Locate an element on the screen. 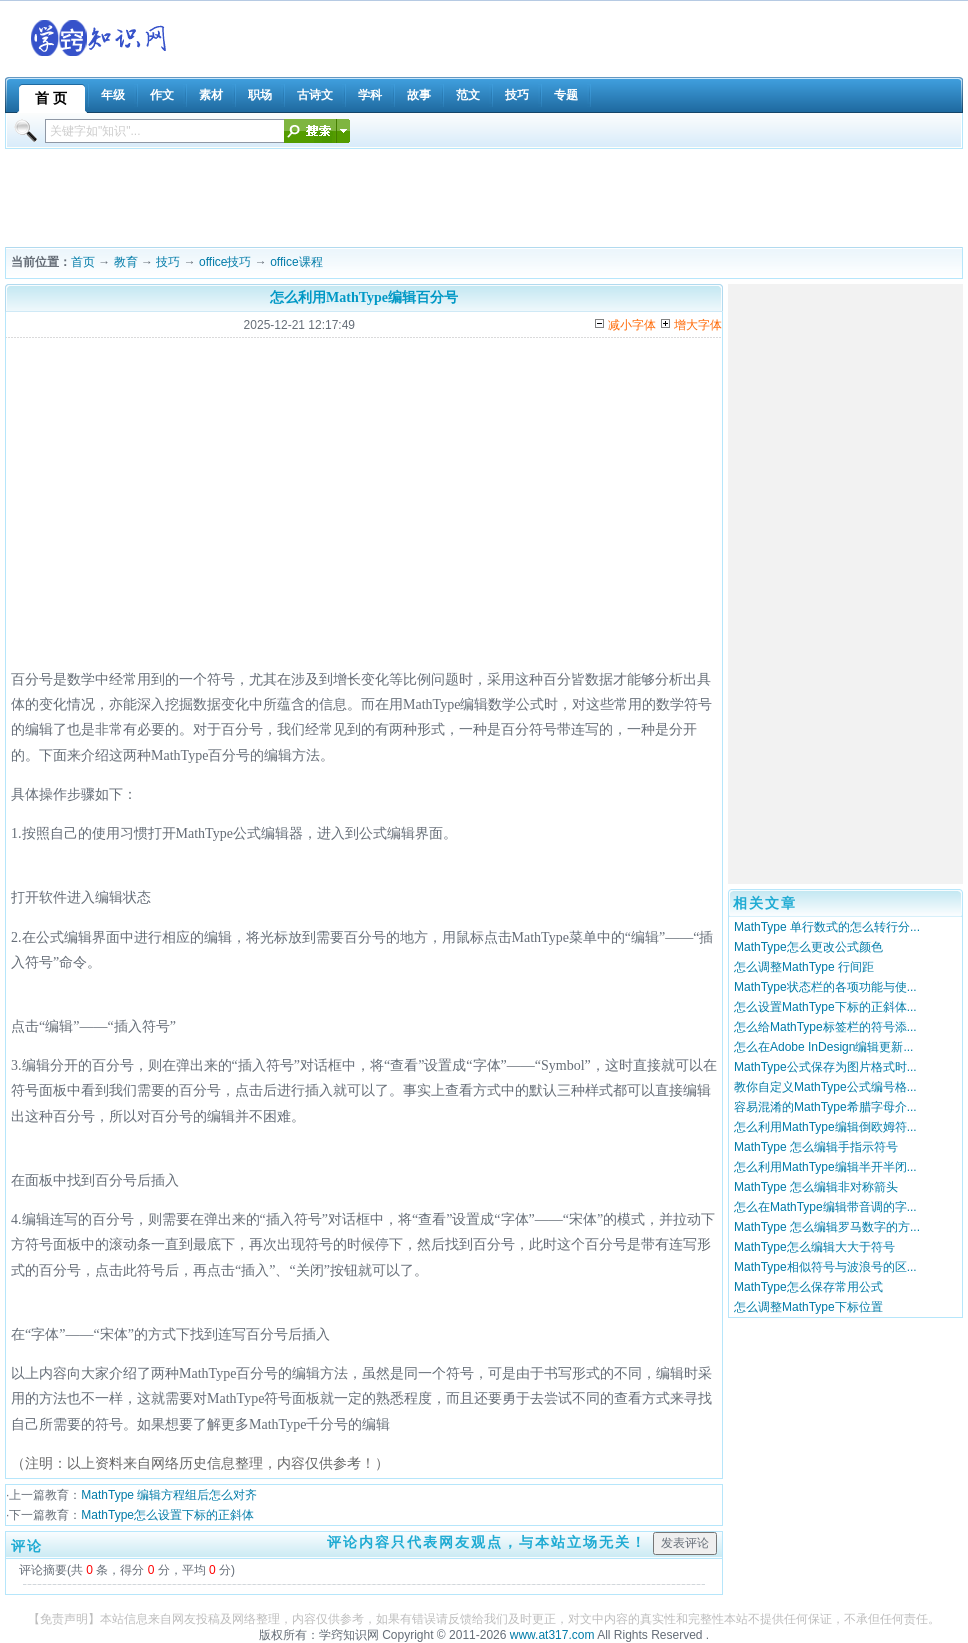 The height and width of the screenshot is (1643, 968). MathType 怎么编辑非对称箭头 is located at coordinates (816, 1187).